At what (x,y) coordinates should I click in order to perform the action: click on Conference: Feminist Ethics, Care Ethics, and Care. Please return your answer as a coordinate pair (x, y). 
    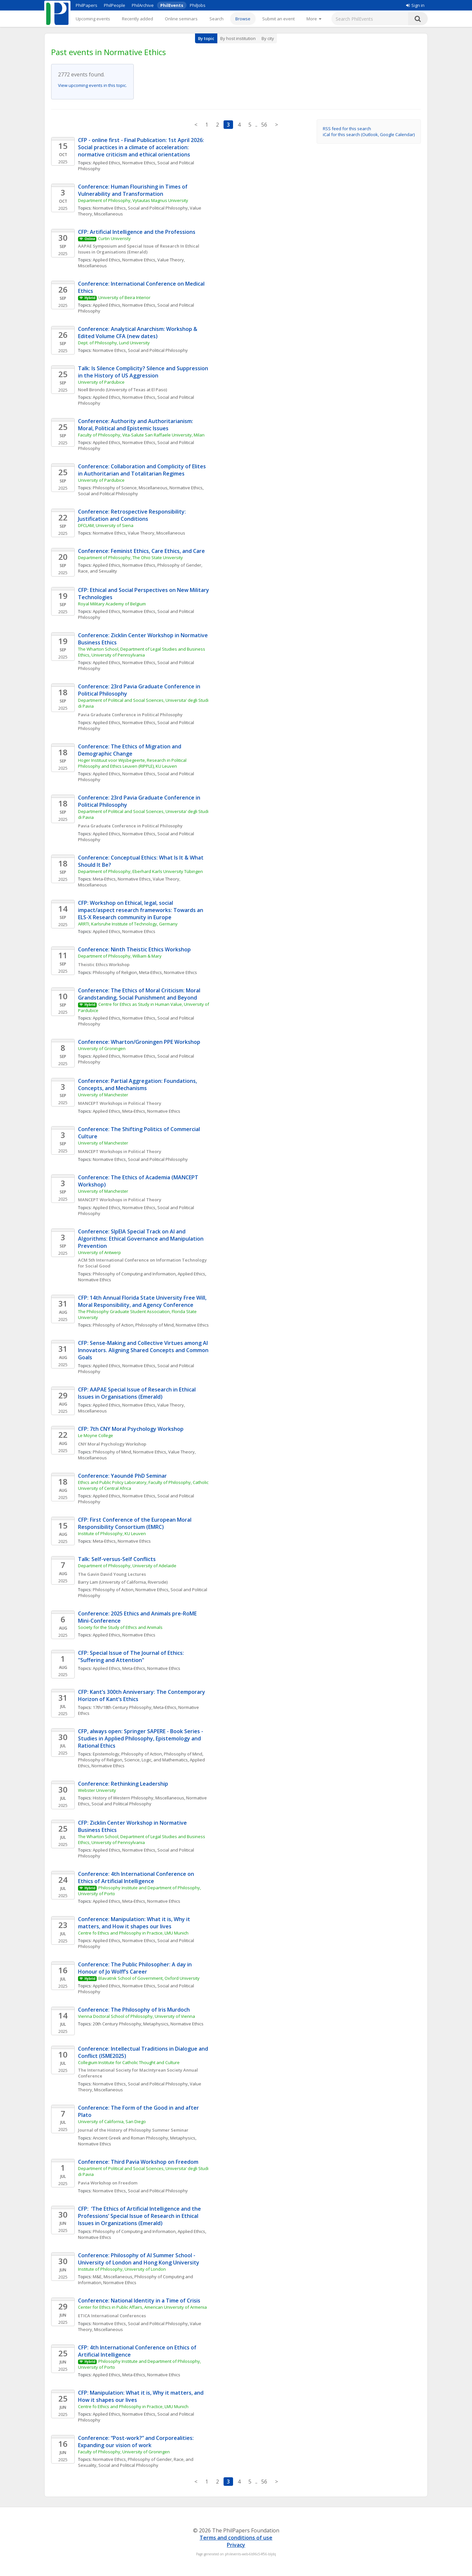
    Looking at the image, I should click on (141, 551).